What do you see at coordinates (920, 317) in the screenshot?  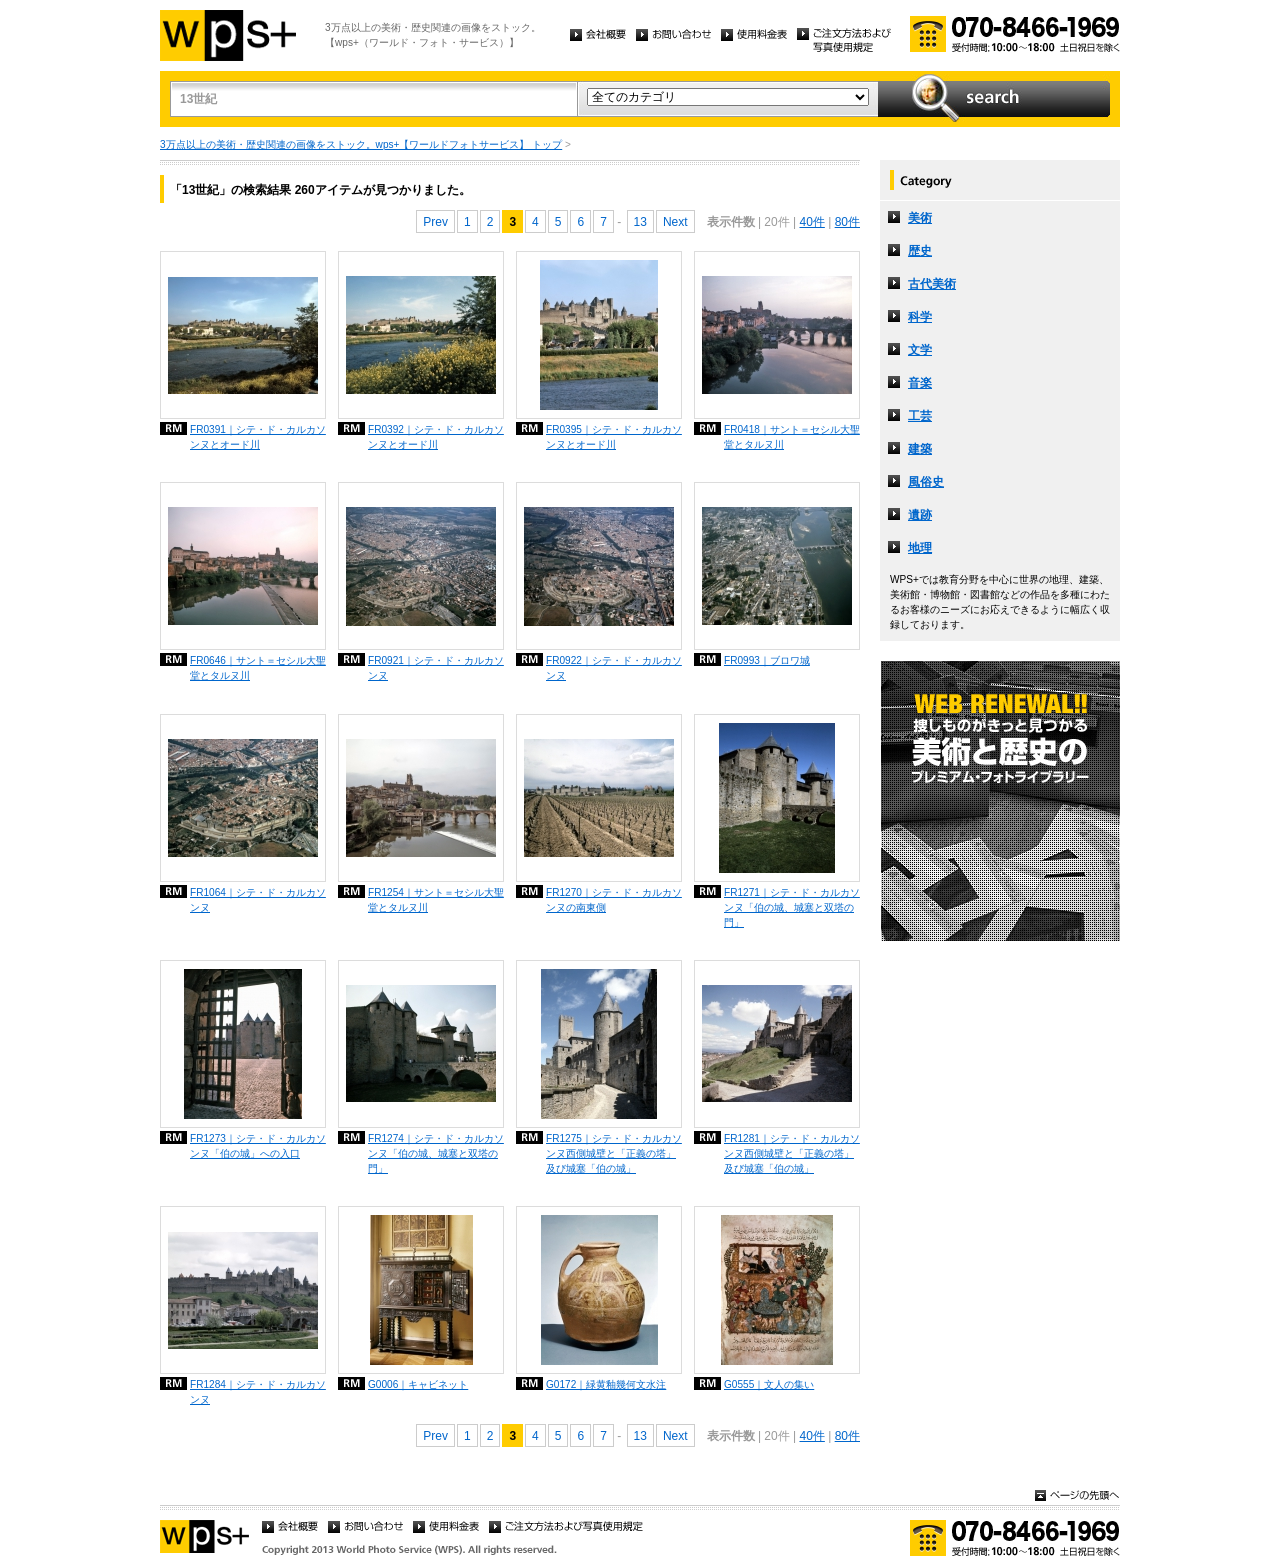 I see `科学` at bounding box center [920, 317].